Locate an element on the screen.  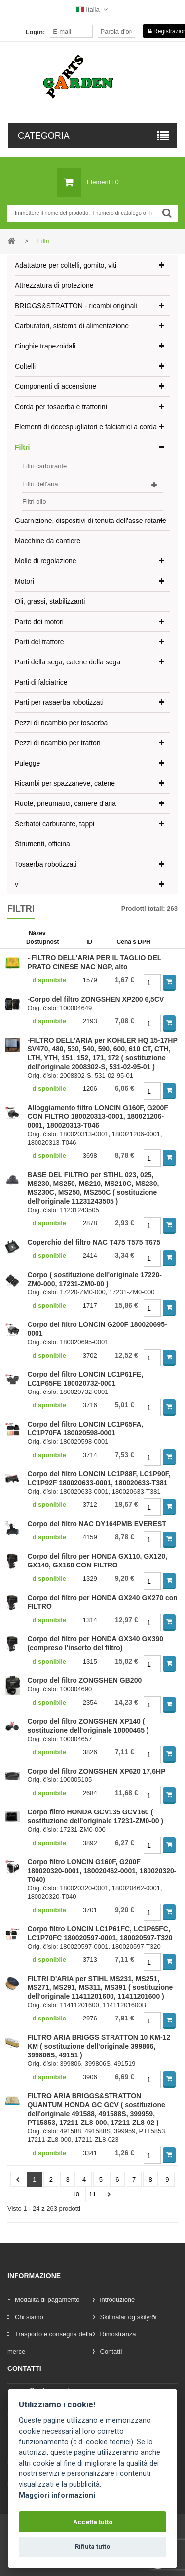
Ruote, pneumatici, camere d'aria is located at coordinates (65, 803).